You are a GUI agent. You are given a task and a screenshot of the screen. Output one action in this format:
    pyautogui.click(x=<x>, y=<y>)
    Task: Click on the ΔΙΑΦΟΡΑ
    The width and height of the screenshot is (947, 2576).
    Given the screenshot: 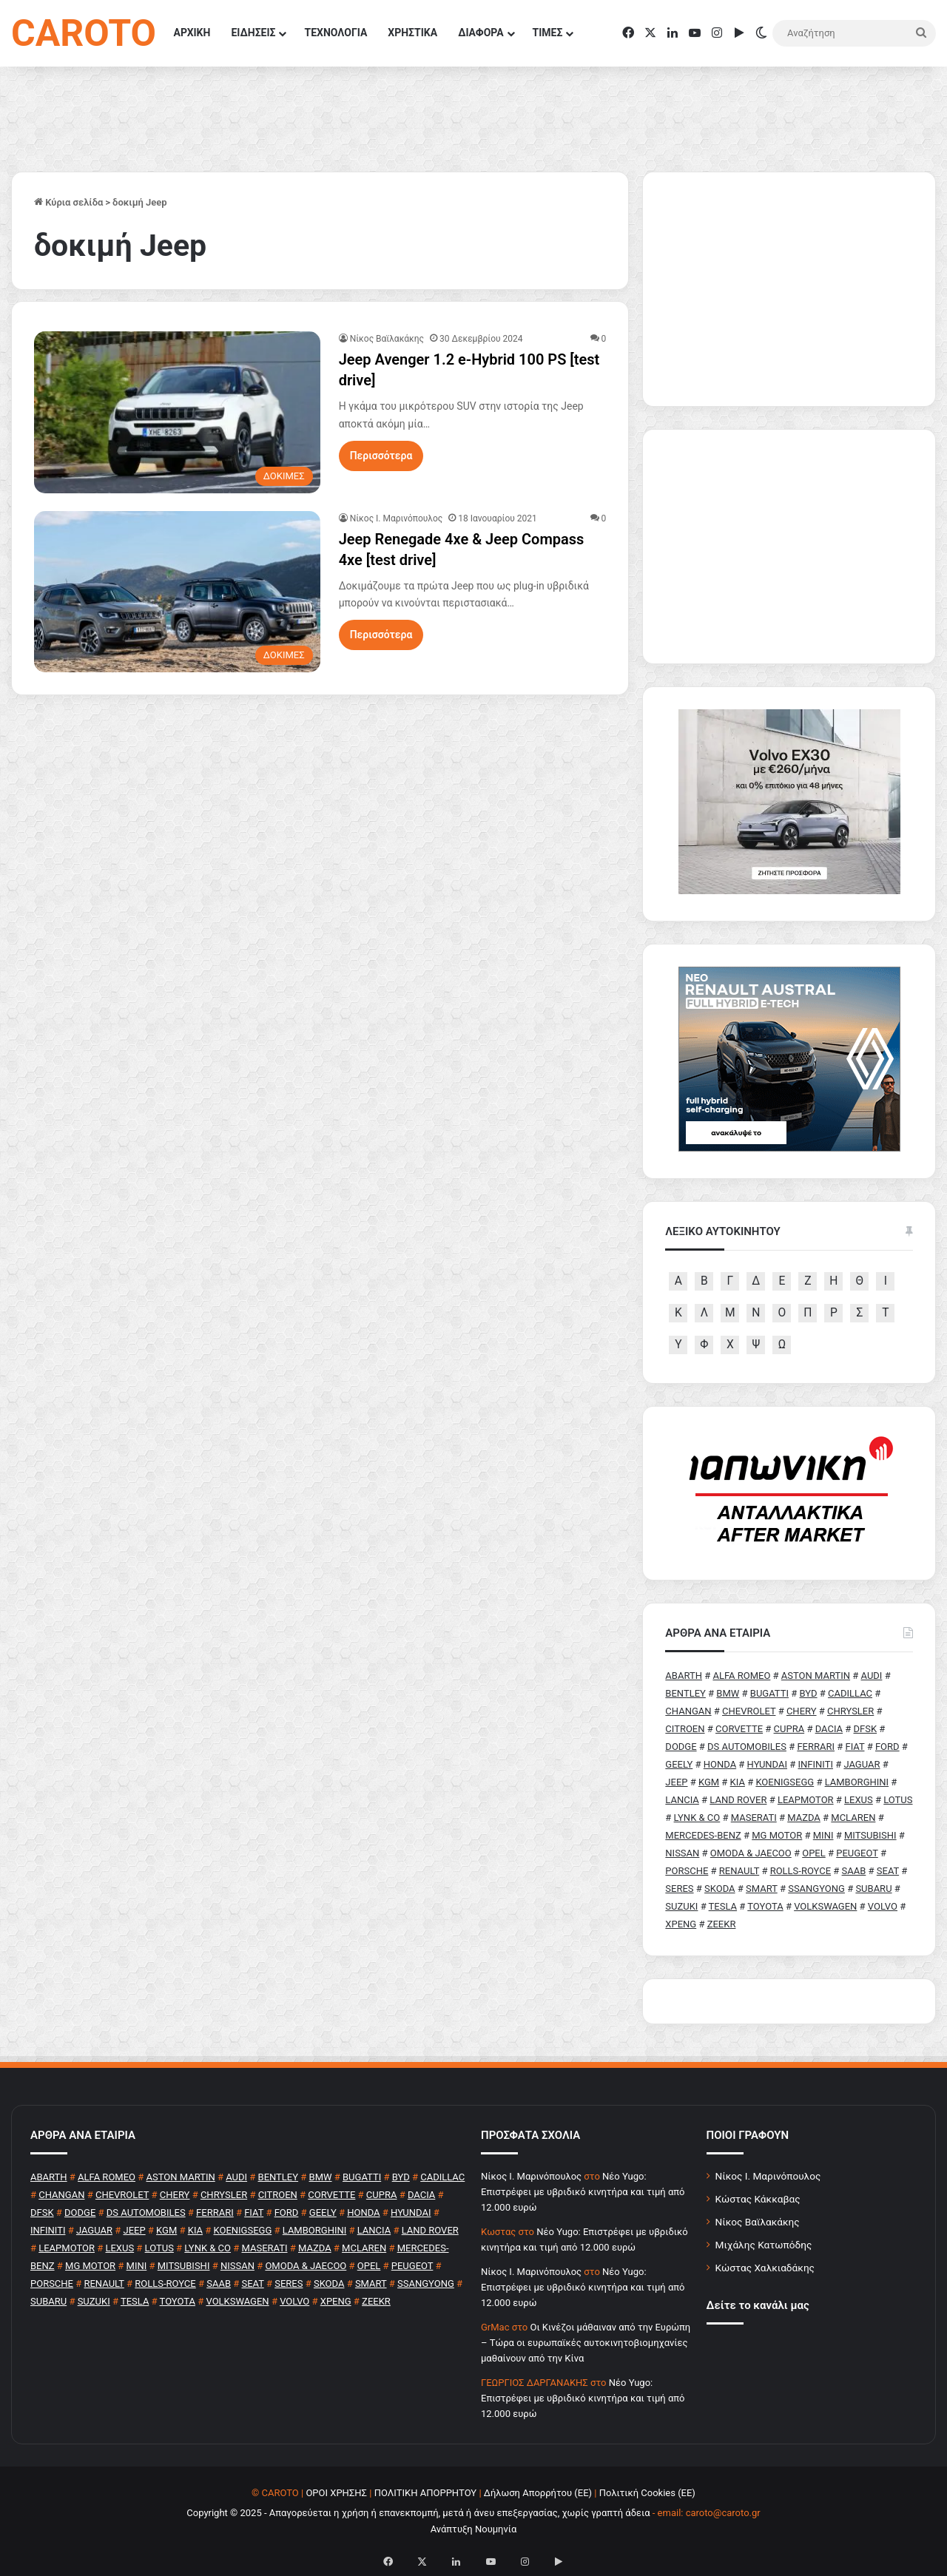 What is the action you would take?
    pyautogui.click(x=480, y=32)
    